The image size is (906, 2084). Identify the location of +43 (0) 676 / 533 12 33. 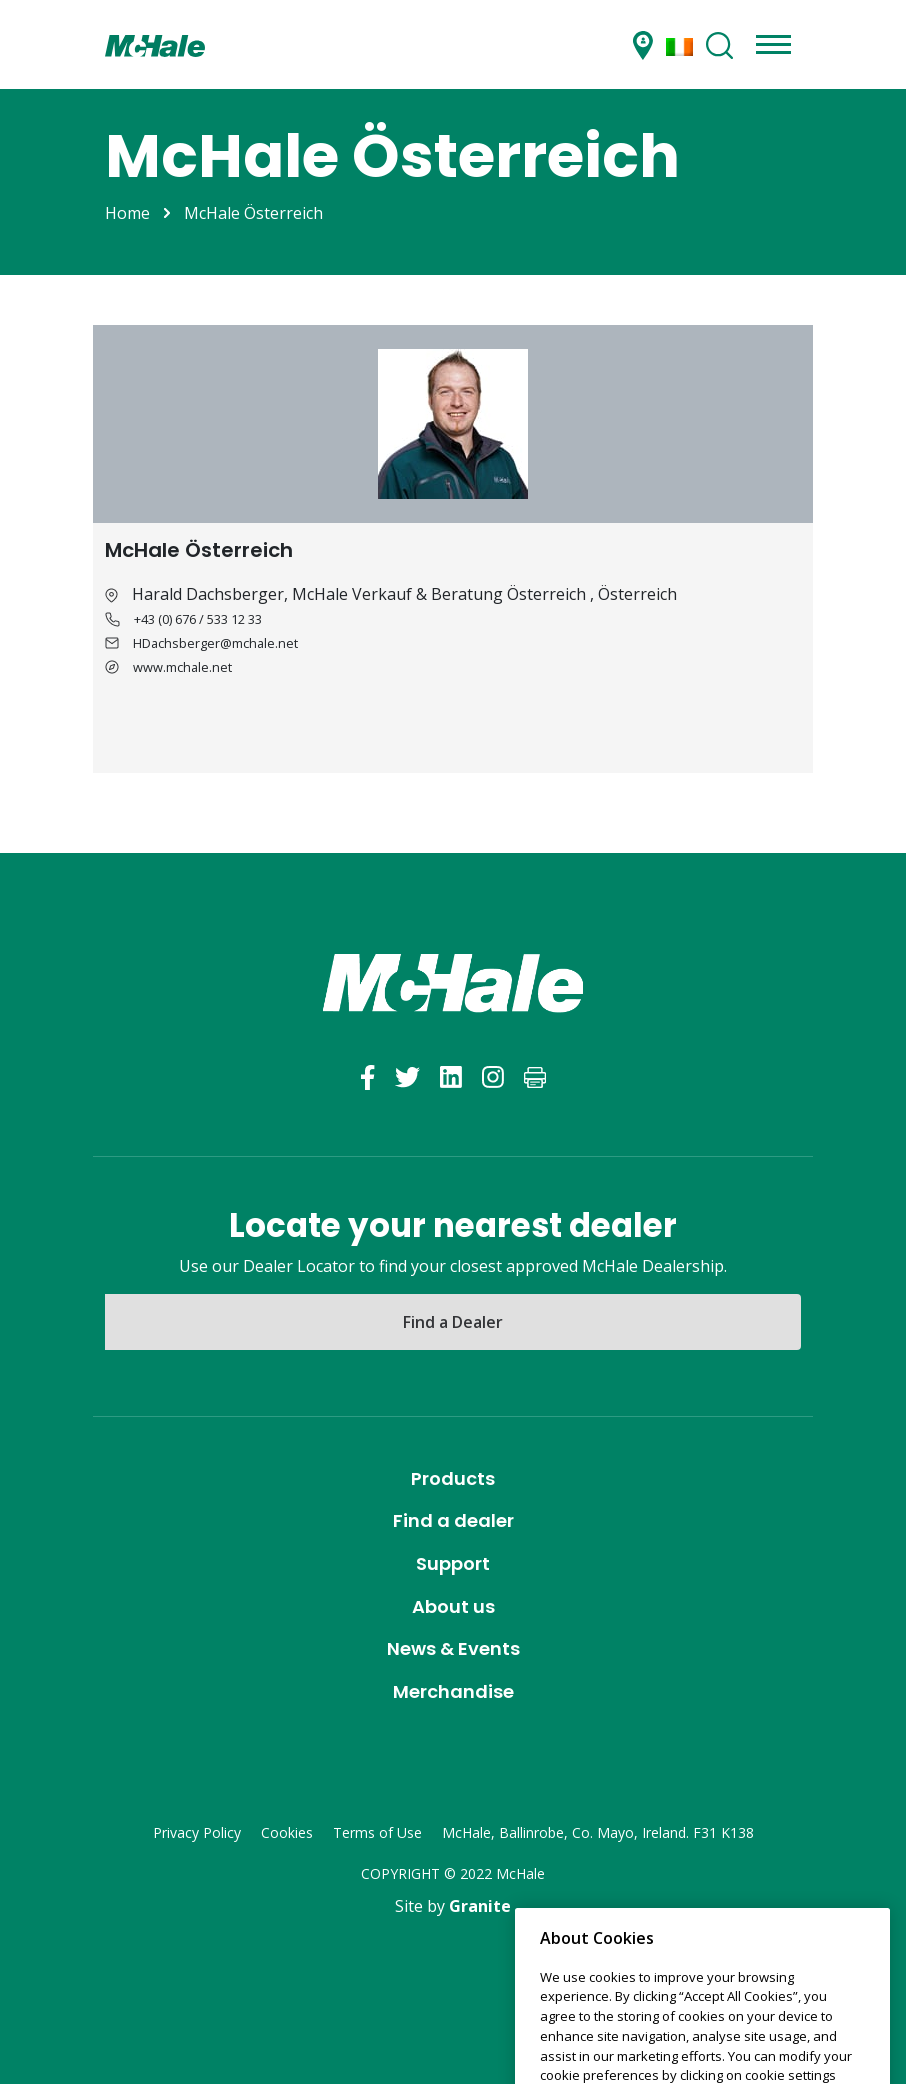
(198, 619).